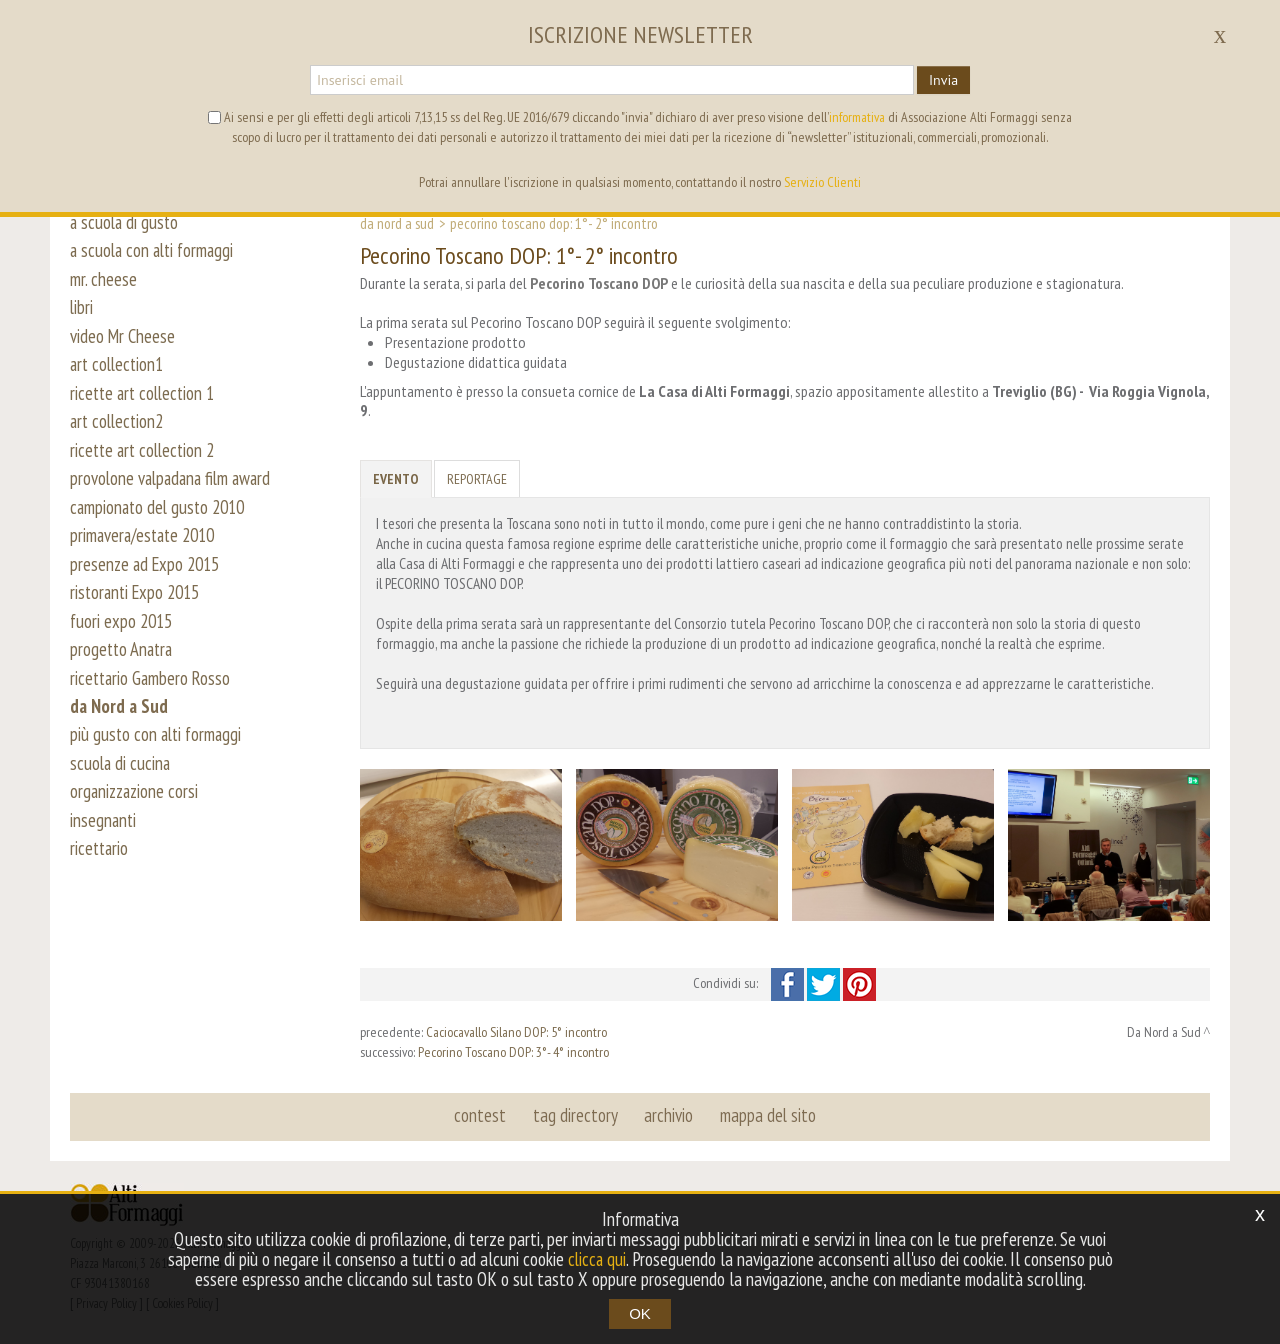 The width and height of the screenshot is (1280, 1344). What do you see at coordinates (82, 312) in the screenshot?
I see `libri` at bounding box center [82, 312].